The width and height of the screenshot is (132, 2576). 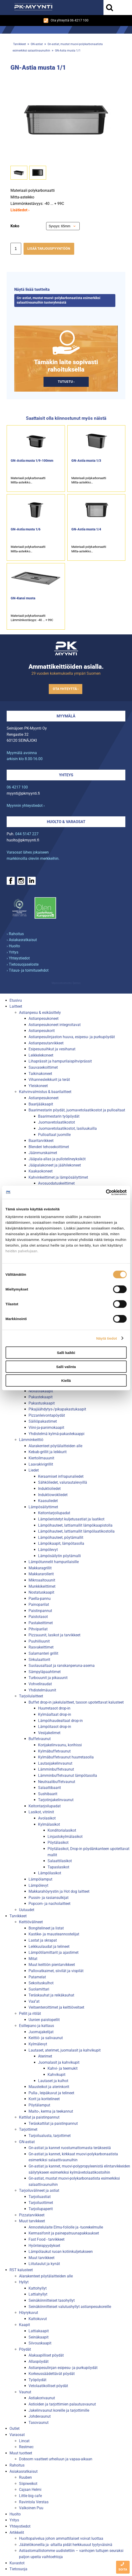 I want to click on Paistotasot, so click(x=38, y=1616).